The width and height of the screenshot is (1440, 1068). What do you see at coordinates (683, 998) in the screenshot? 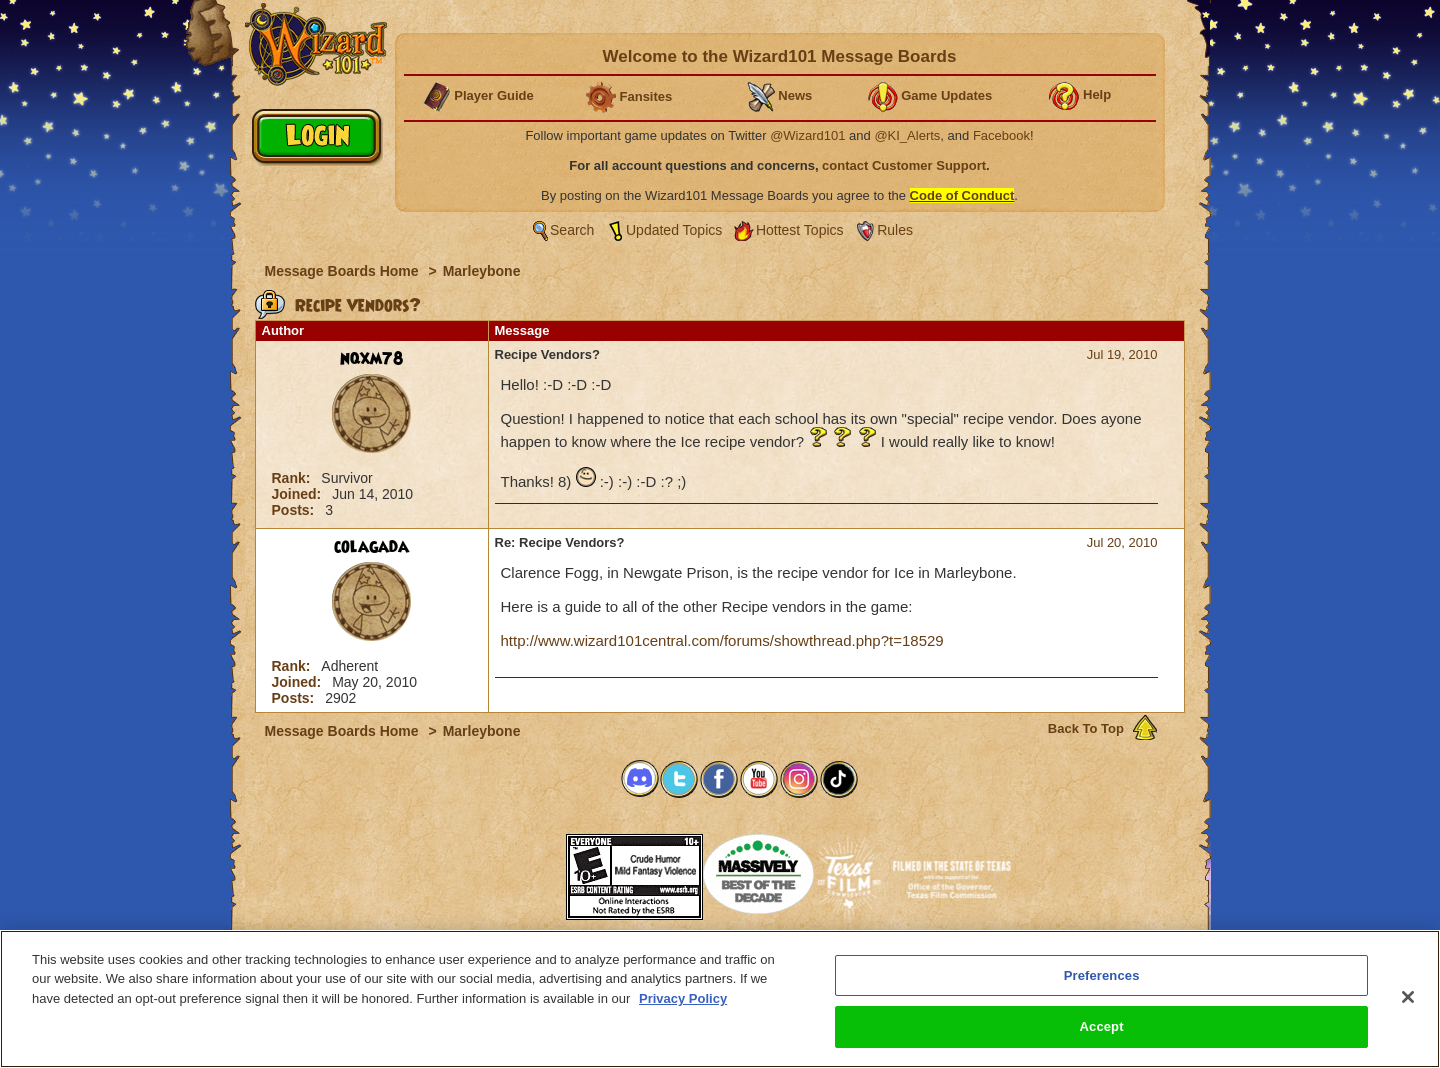
I see `Privacy Policy [More information about your privacy, opens in a new tab]` at bounding box center [683, 998].